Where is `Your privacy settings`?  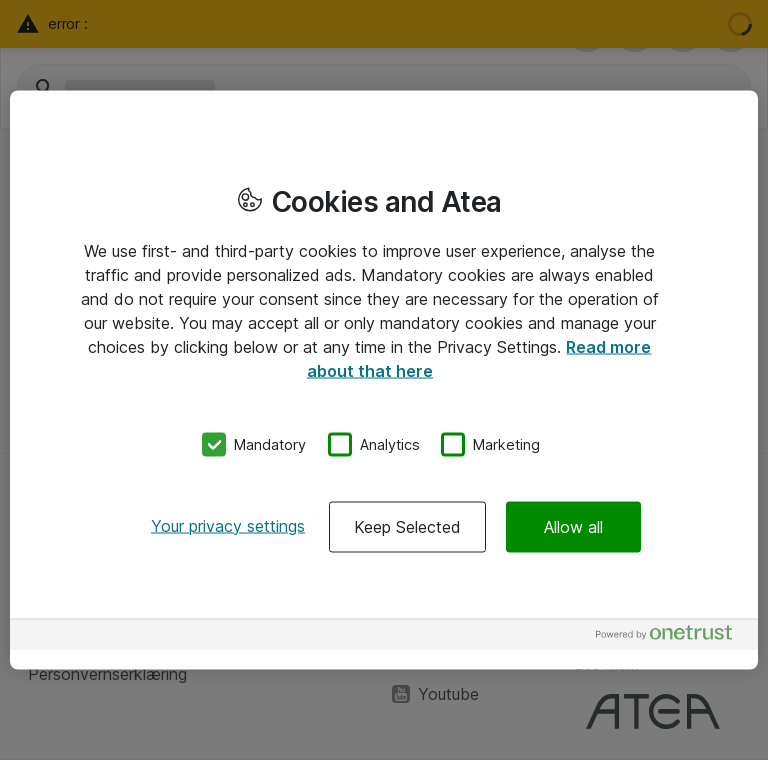 Your privacy settings is located at coordinates (228, 525).